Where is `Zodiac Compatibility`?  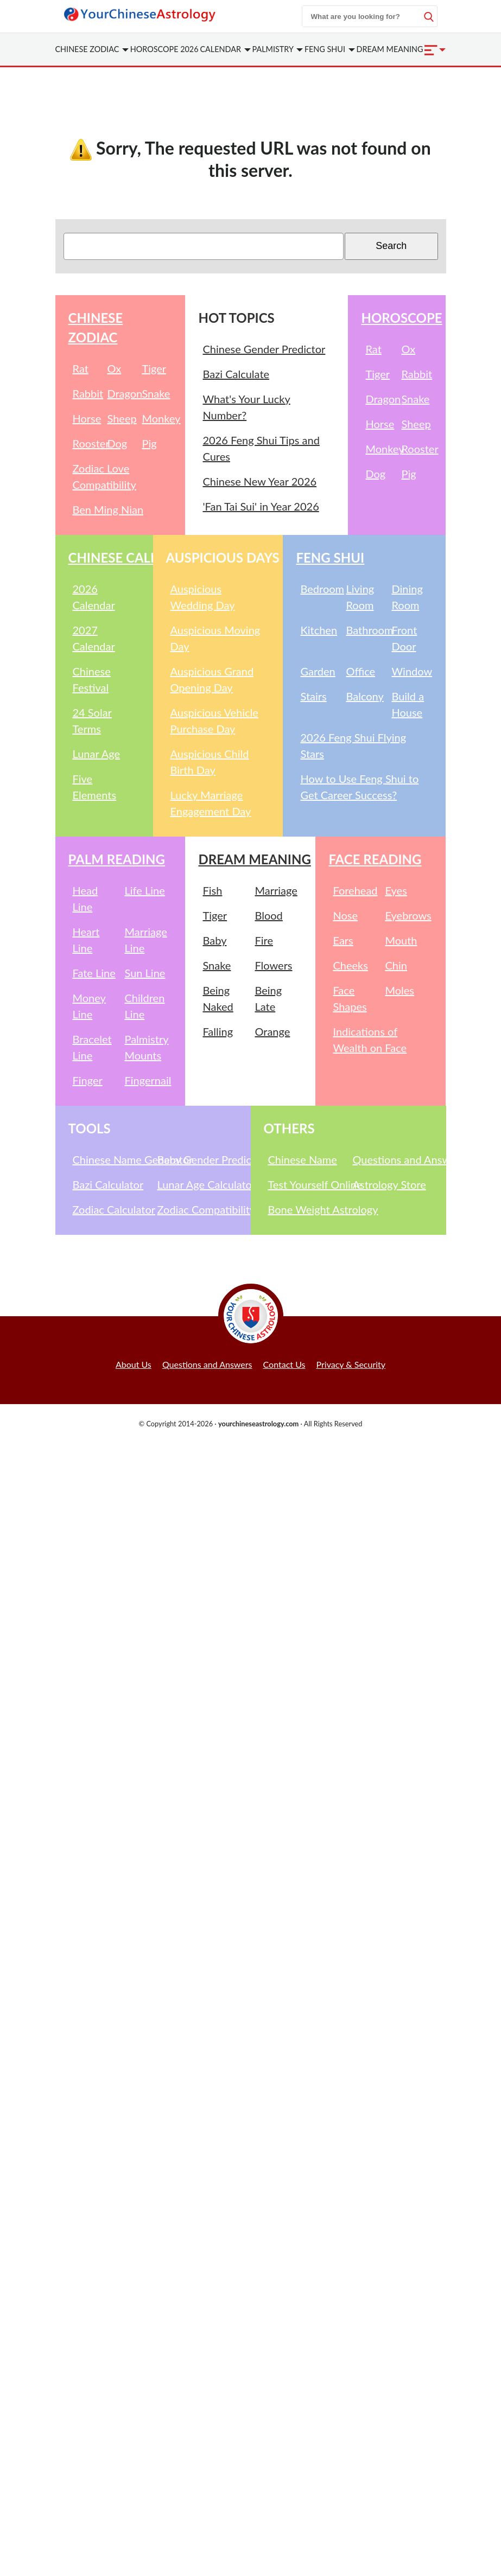 Zodiac Compatibility is located at coordinates (197, 1209).